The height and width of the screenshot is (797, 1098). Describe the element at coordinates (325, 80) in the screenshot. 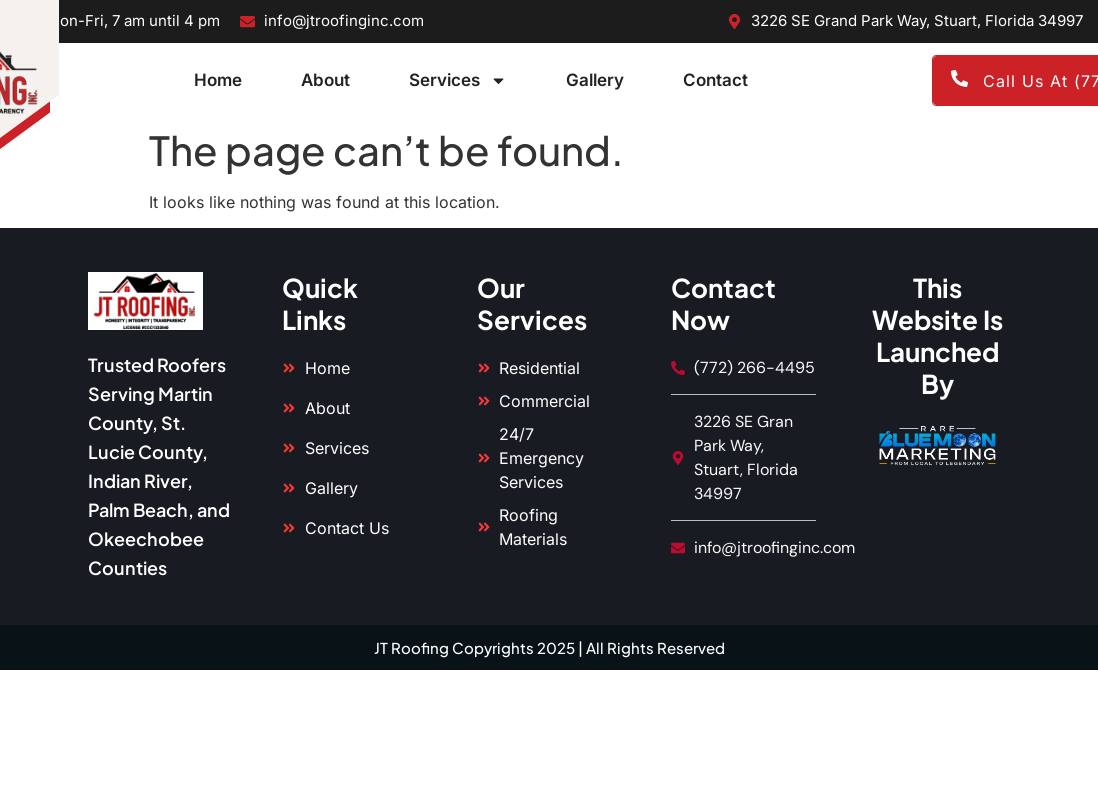

I see `About` at that location.